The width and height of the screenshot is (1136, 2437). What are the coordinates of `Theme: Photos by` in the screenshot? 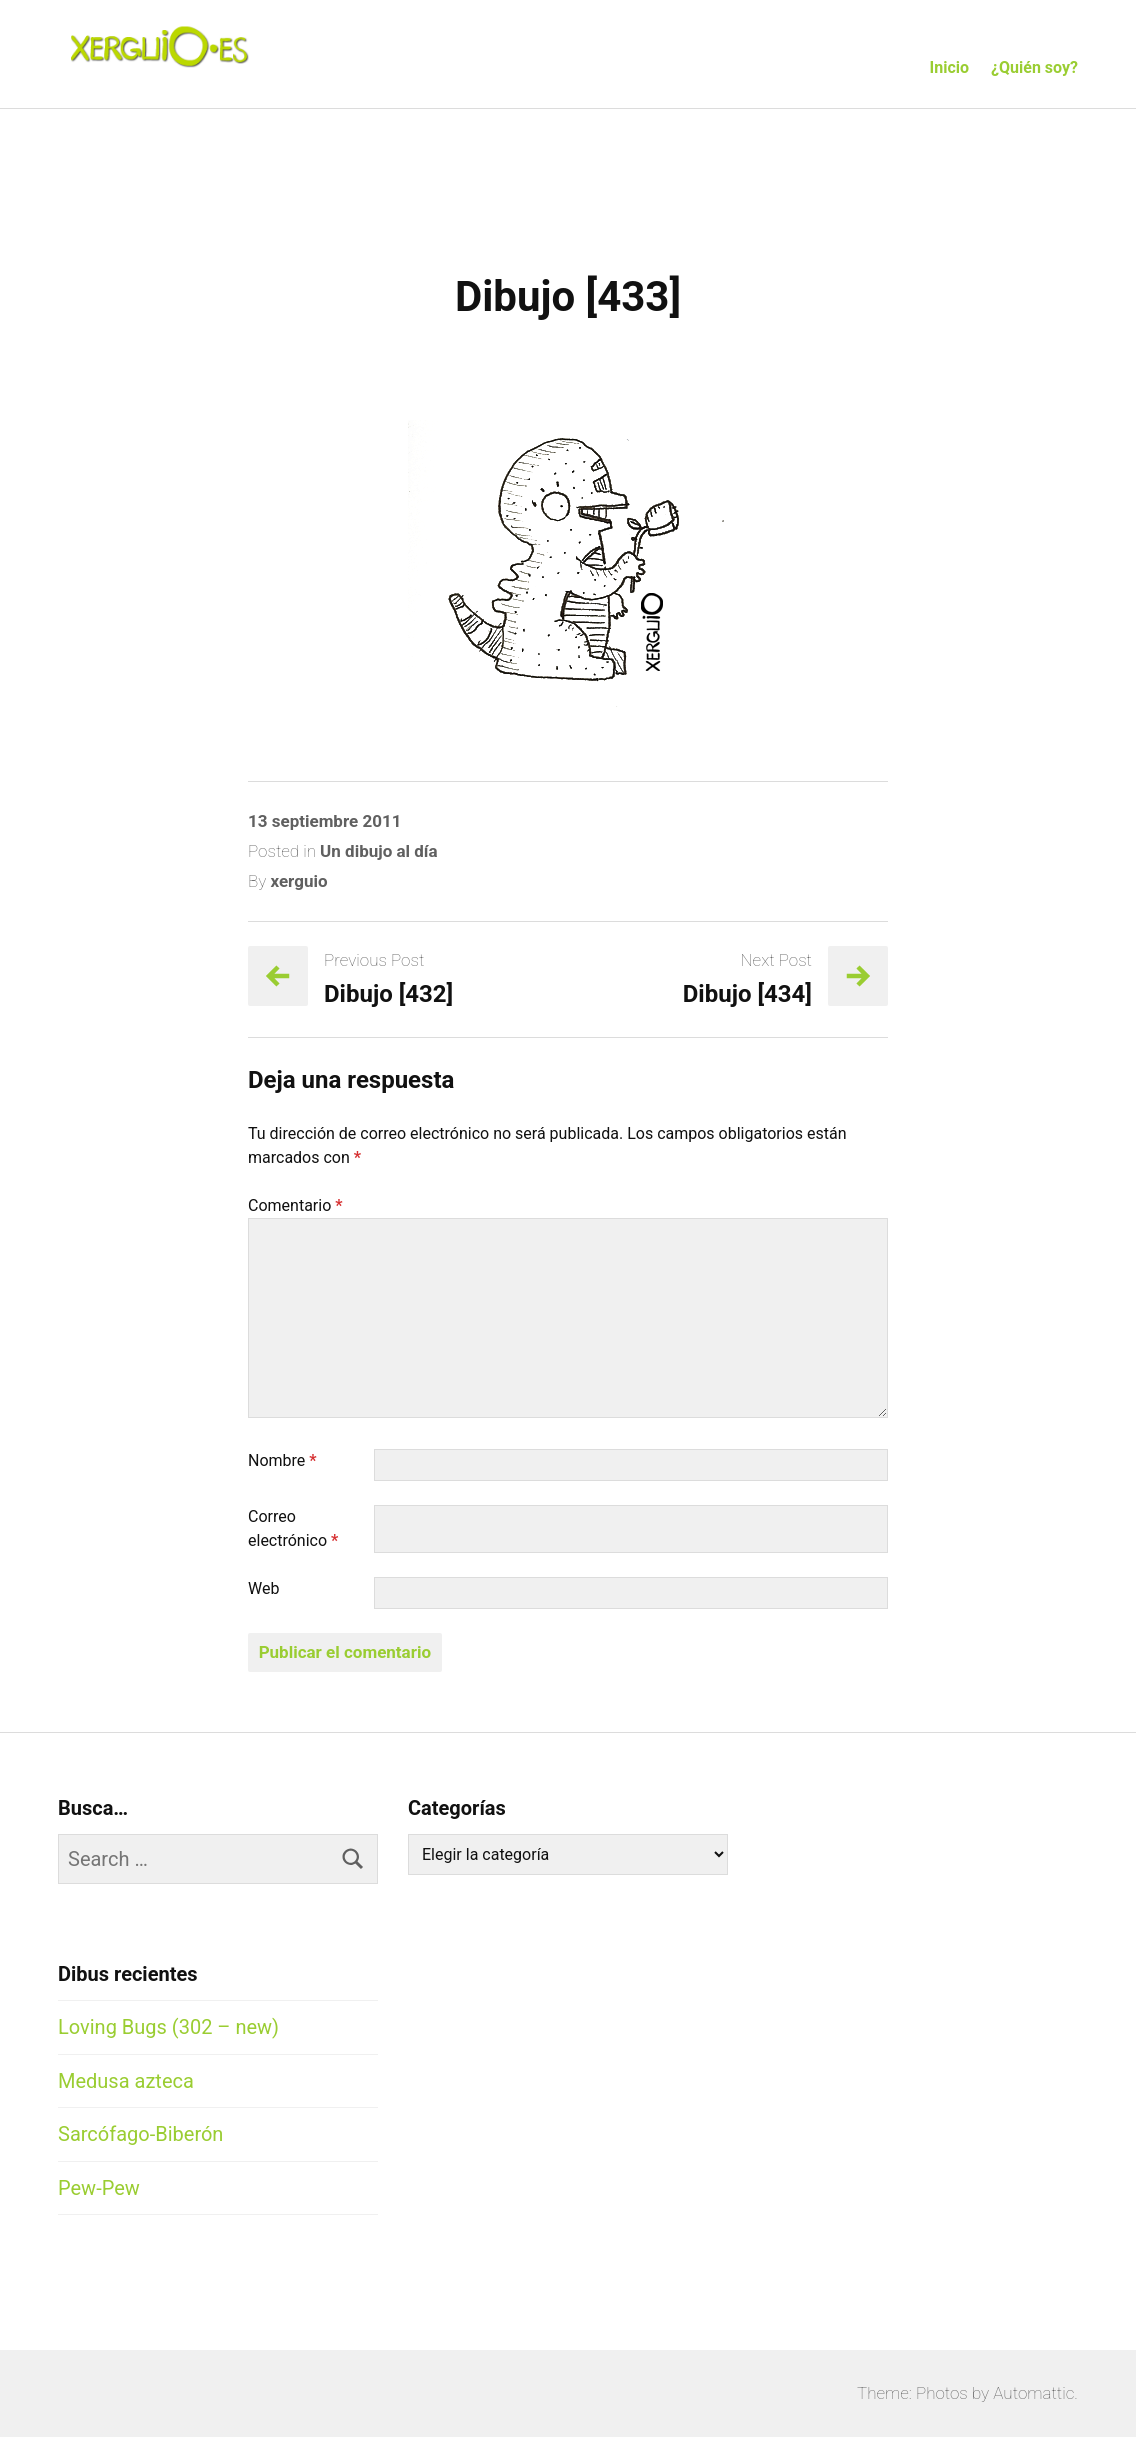 It's located at (925, 2393).